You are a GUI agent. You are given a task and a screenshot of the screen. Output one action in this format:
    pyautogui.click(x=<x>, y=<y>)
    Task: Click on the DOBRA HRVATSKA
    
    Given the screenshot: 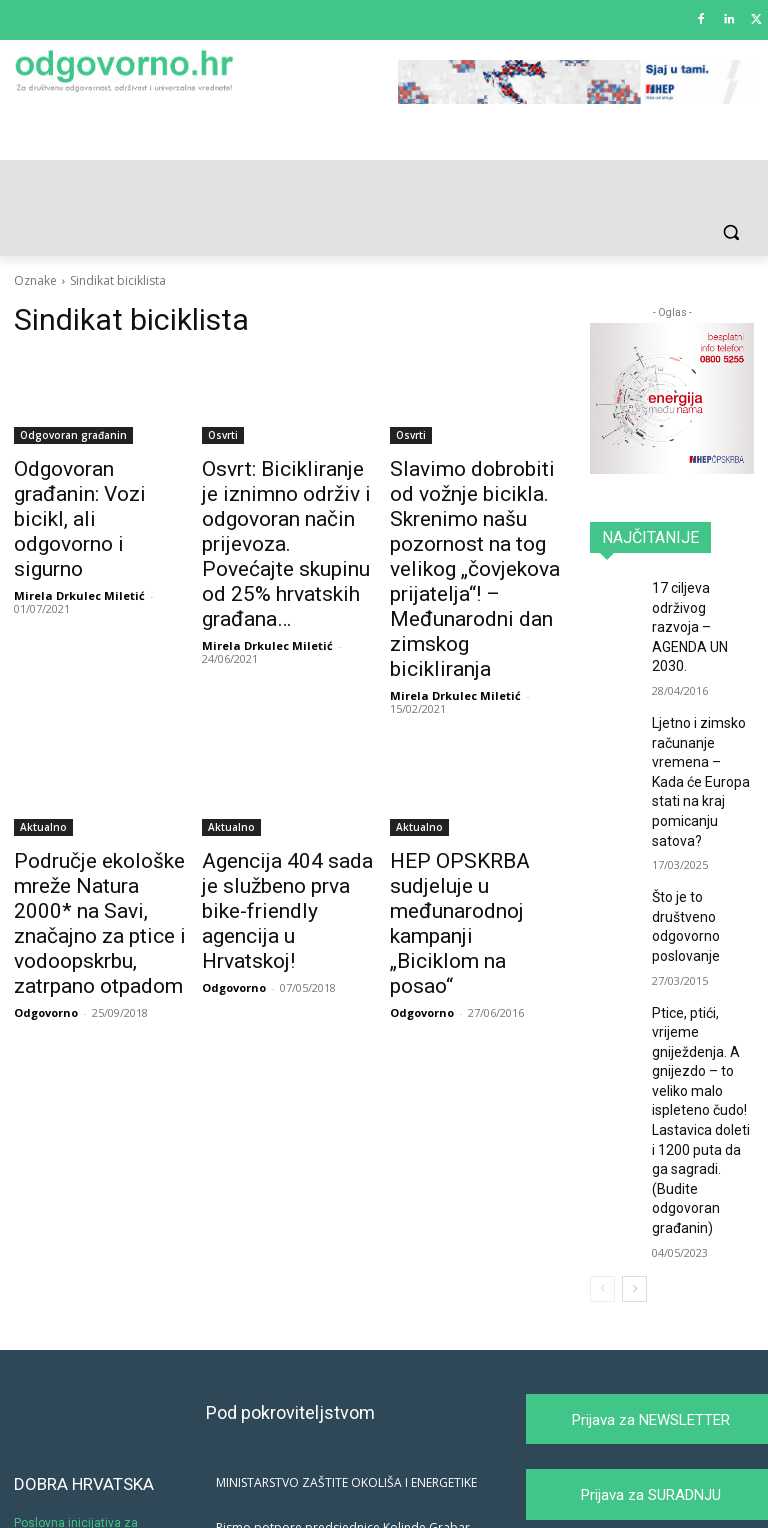 What is the action you would take?
    pyautogui.click(x=84, y=1355)
    